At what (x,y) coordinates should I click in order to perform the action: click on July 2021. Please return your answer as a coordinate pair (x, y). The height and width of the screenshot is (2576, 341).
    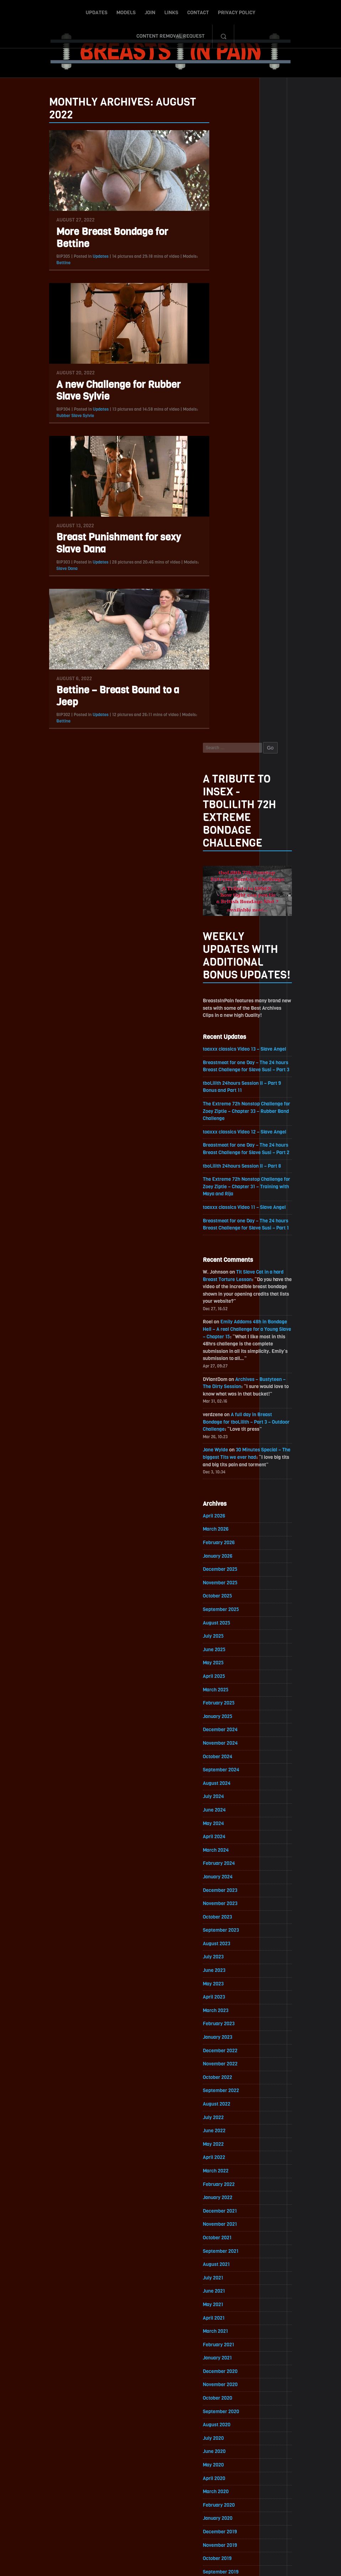
    Looking at the image, I should click on (223, 1650).